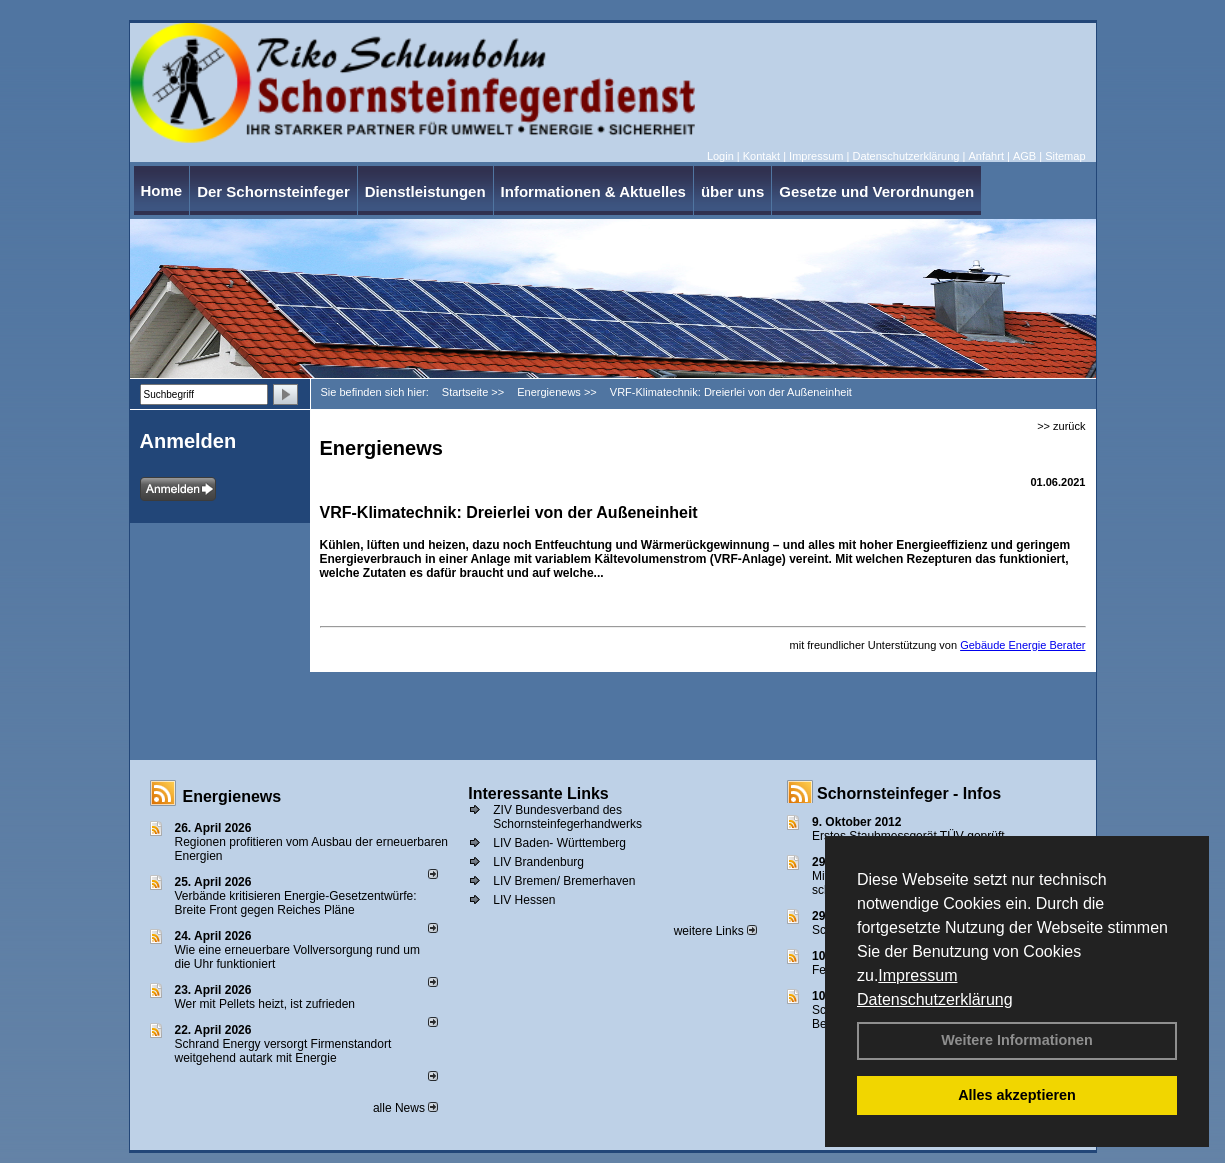  What do you see at coordinates (559, 843) in the screenshot?
I see `LIV Baden- Württemberg` at bounding box center [559, 843].